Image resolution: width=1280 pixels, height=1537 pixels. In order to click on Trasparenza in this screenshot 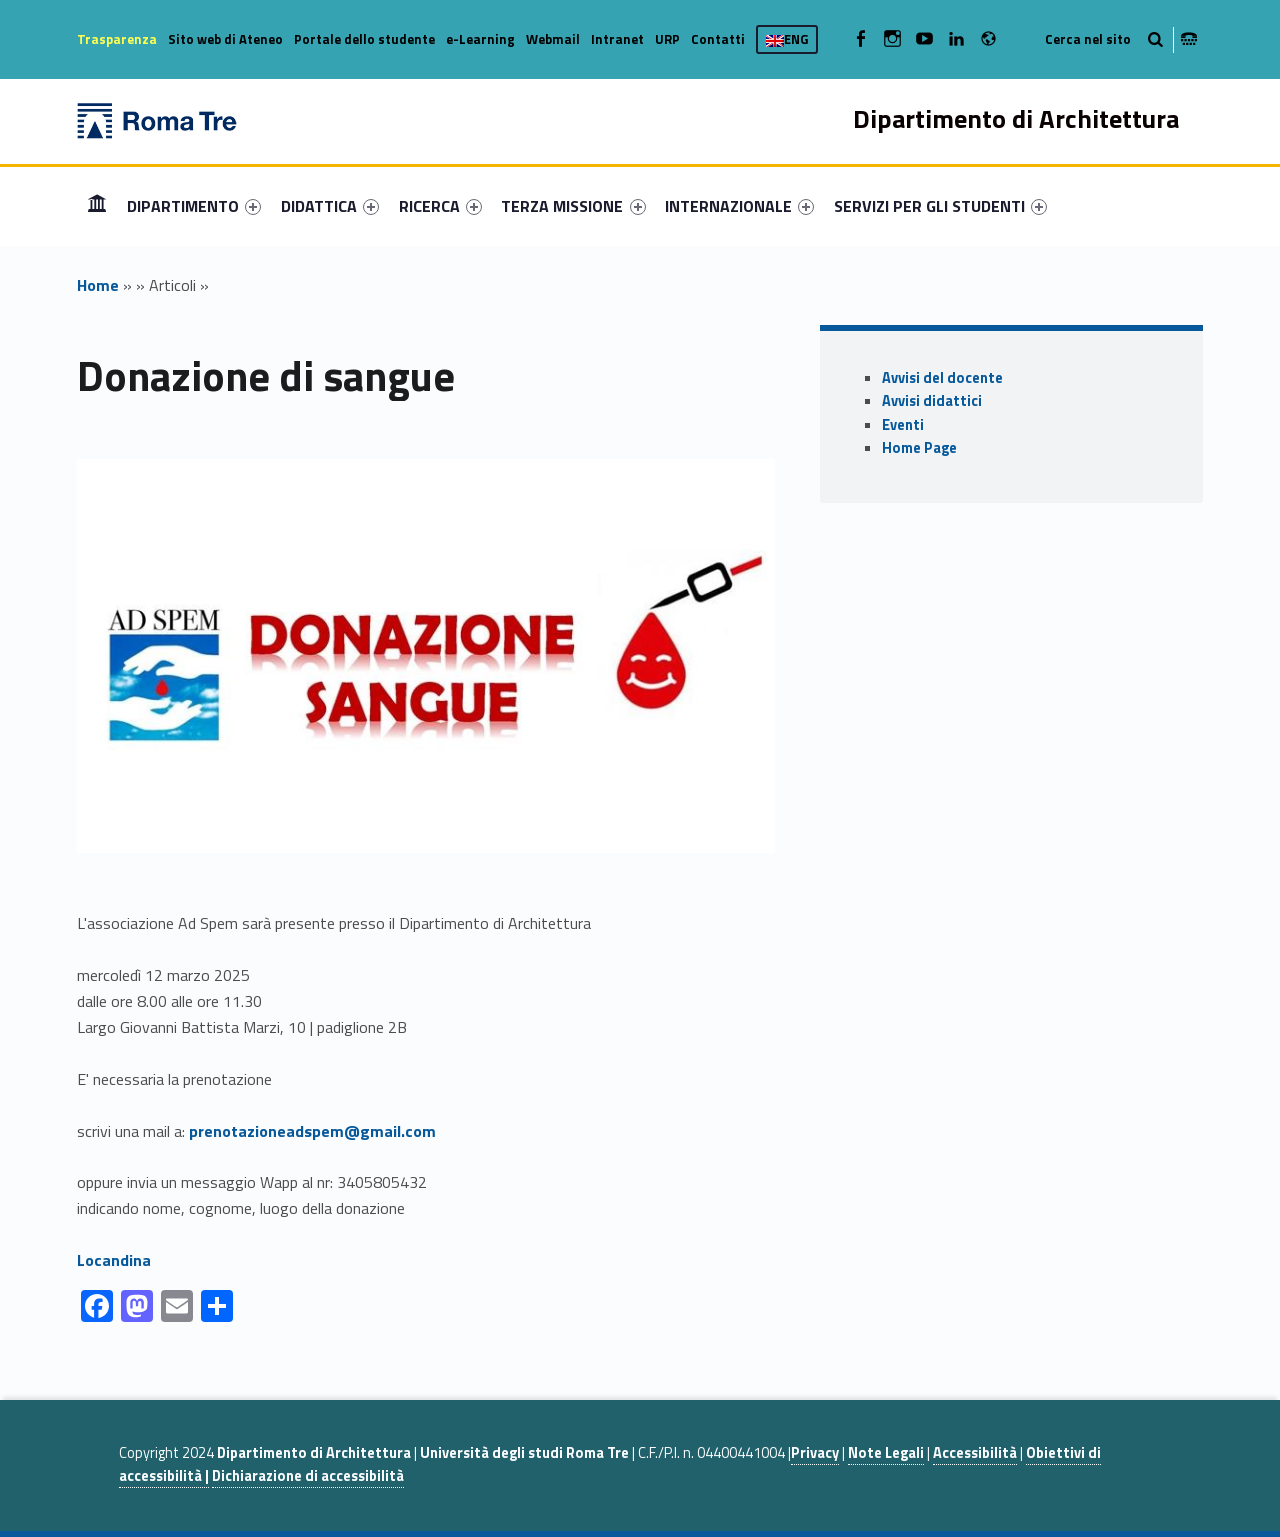, I will do `click(117, 39)`.